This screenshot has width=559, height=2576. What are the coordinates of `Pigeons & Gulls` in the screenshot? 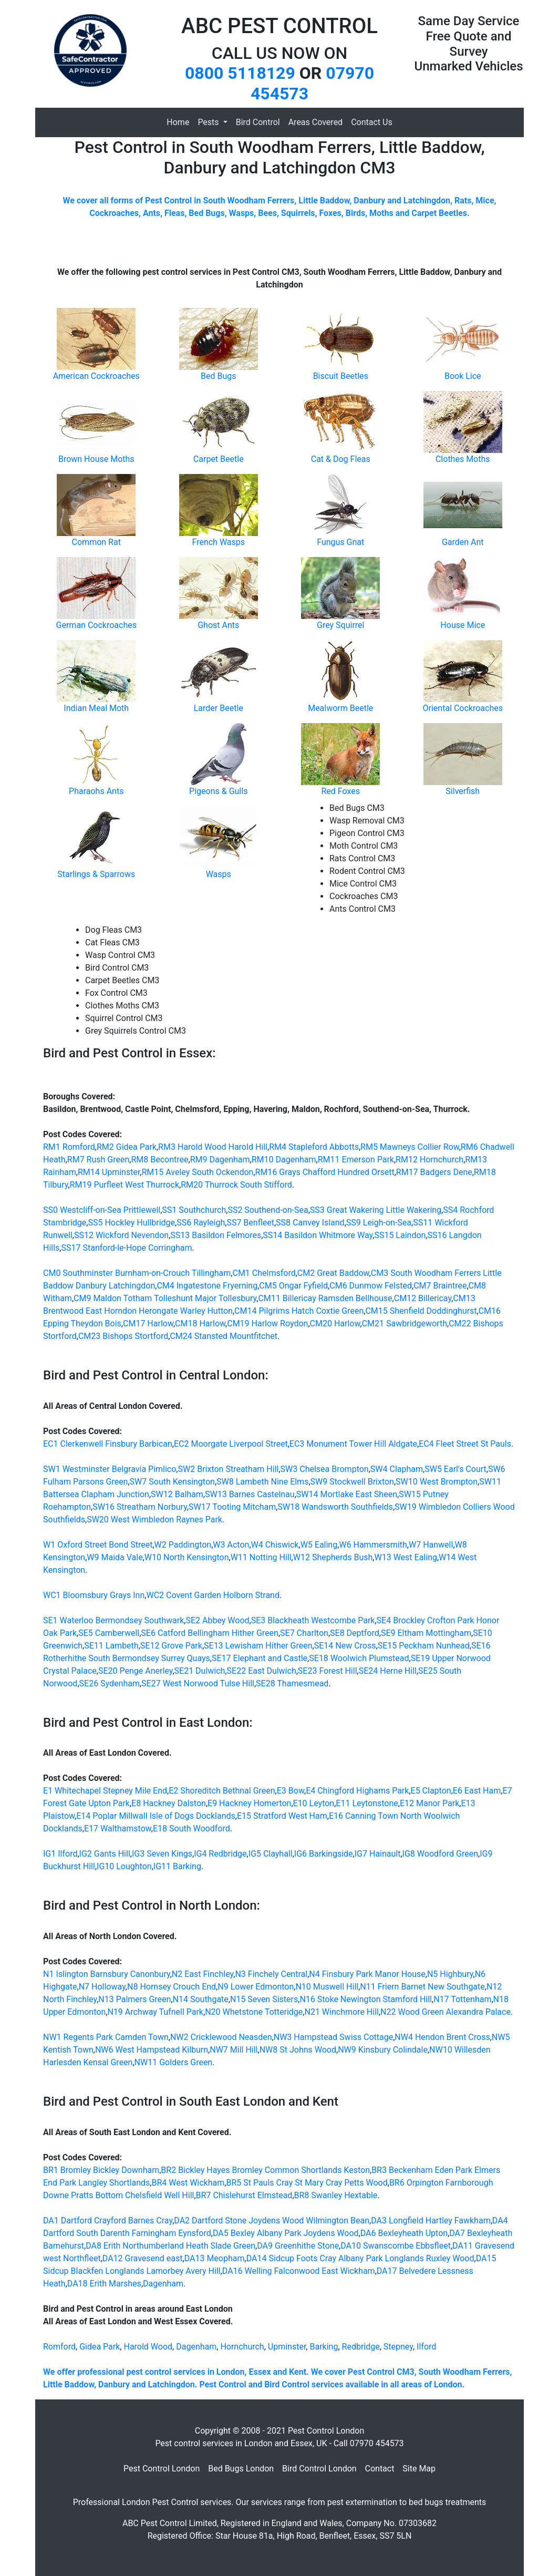 It's located at (218, 791).